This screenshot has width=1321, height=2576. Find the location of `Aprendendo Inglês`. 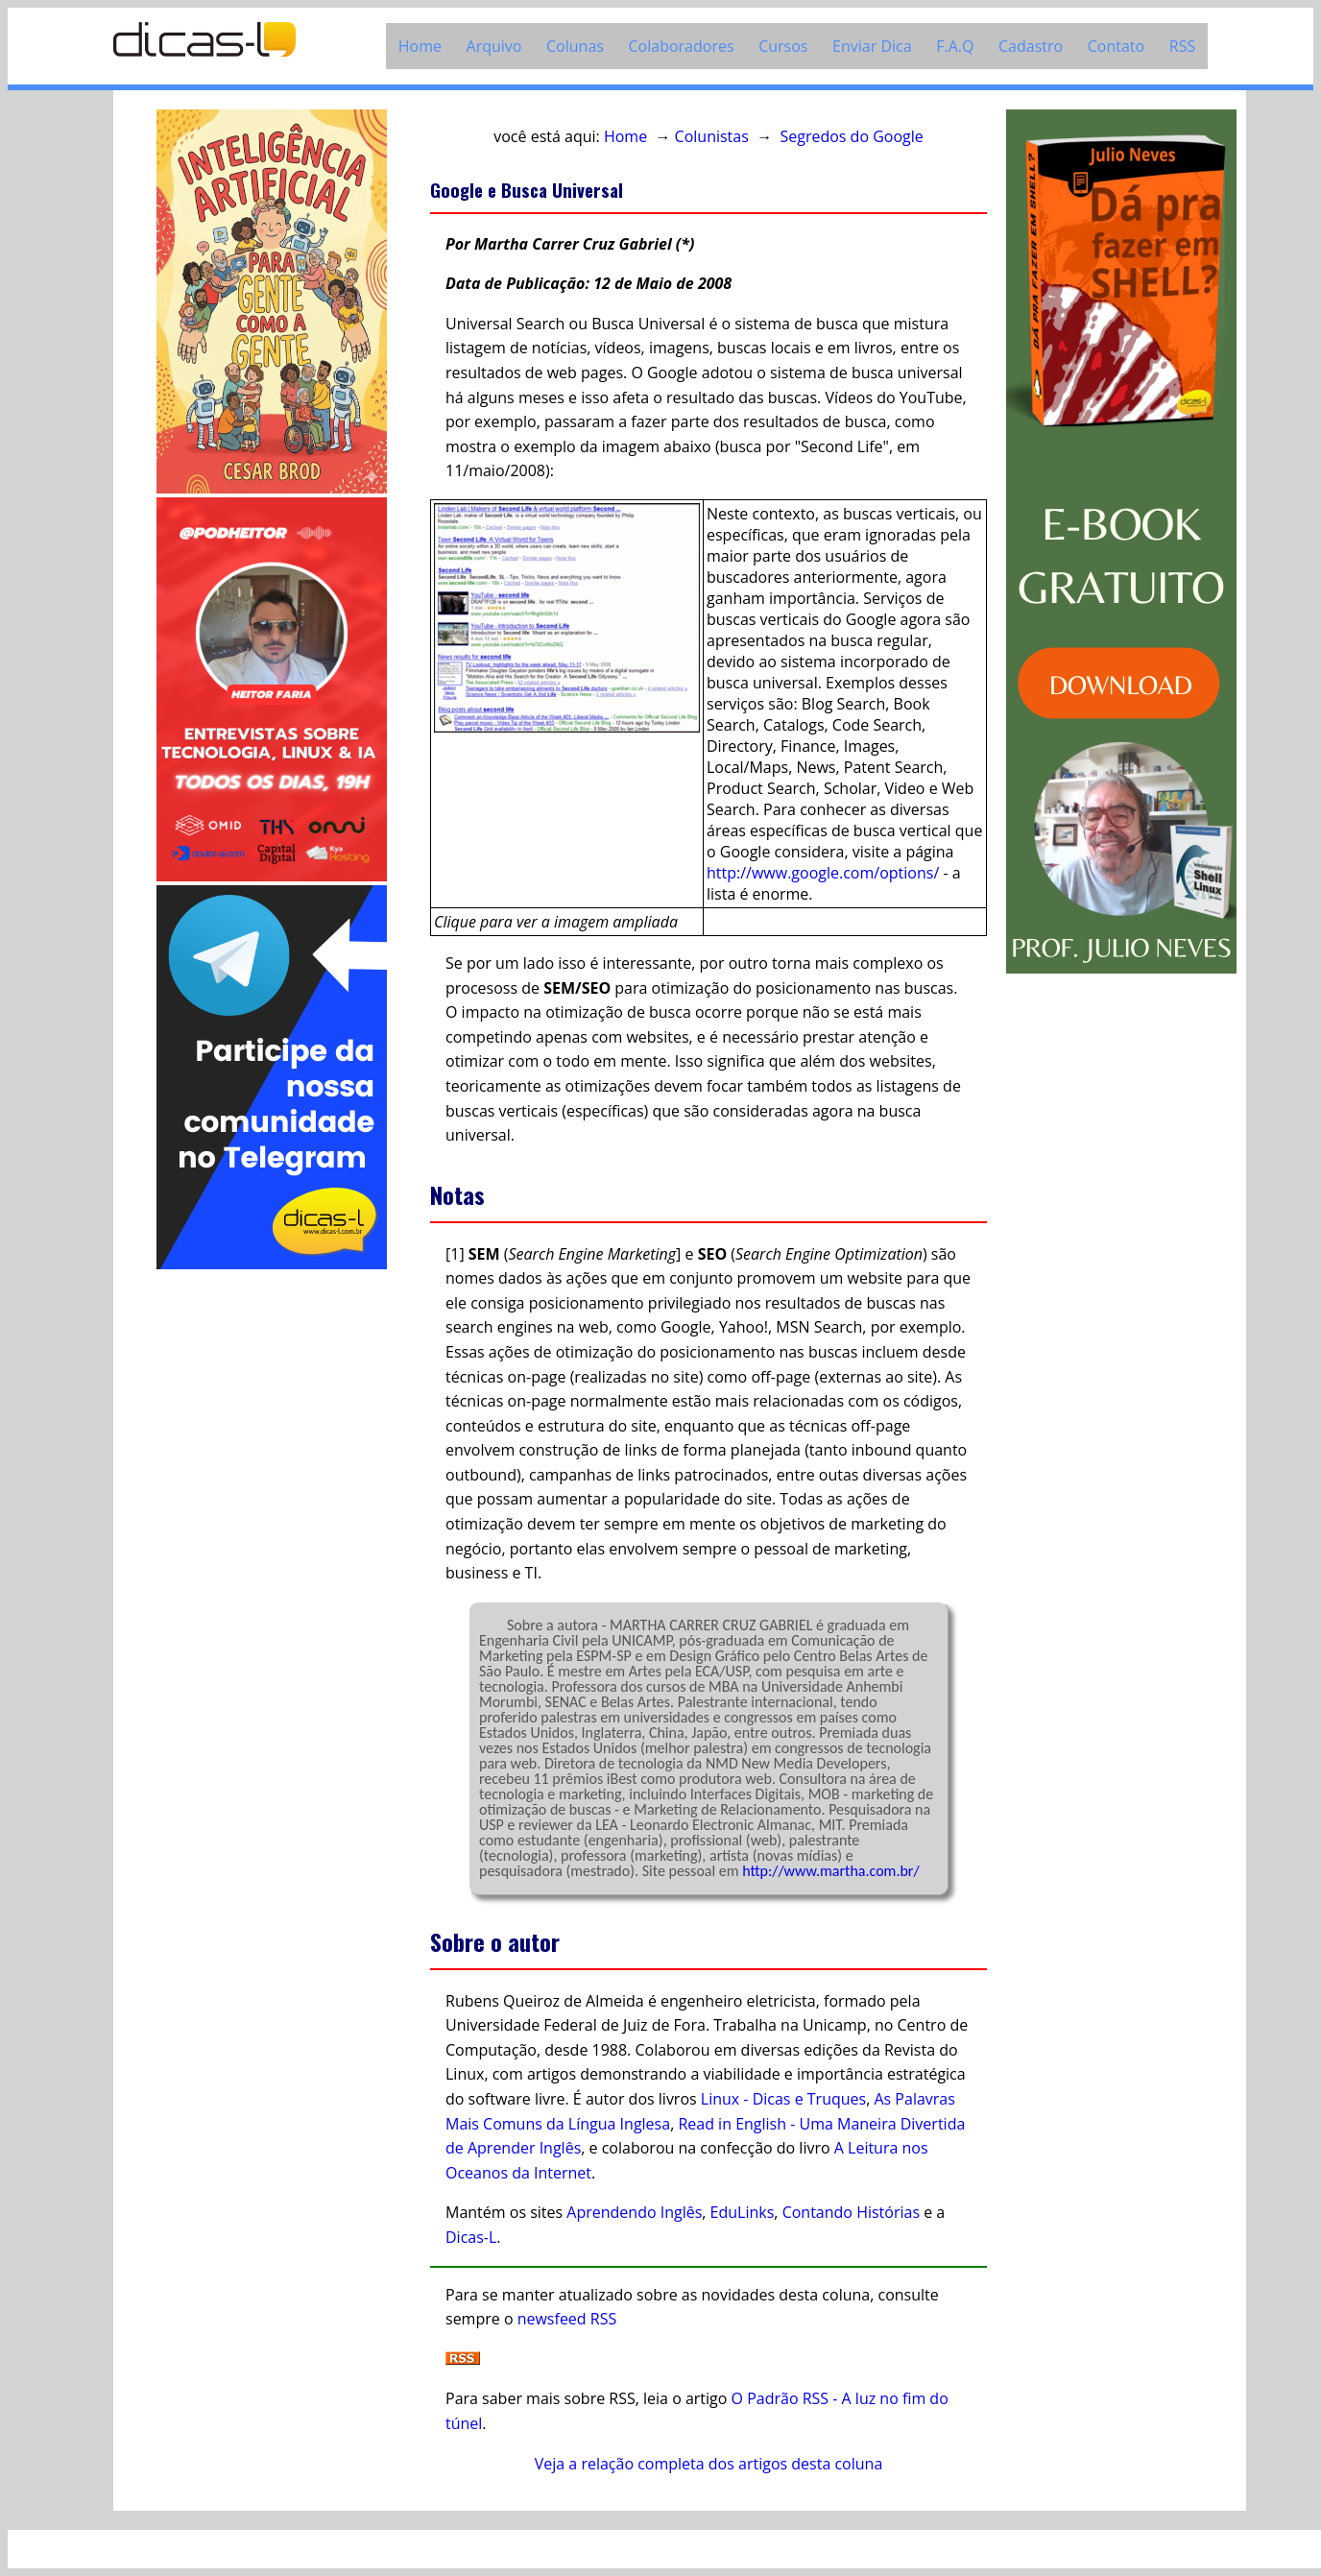

Aprendendo Inglês is located at coordinates (634, 2212).